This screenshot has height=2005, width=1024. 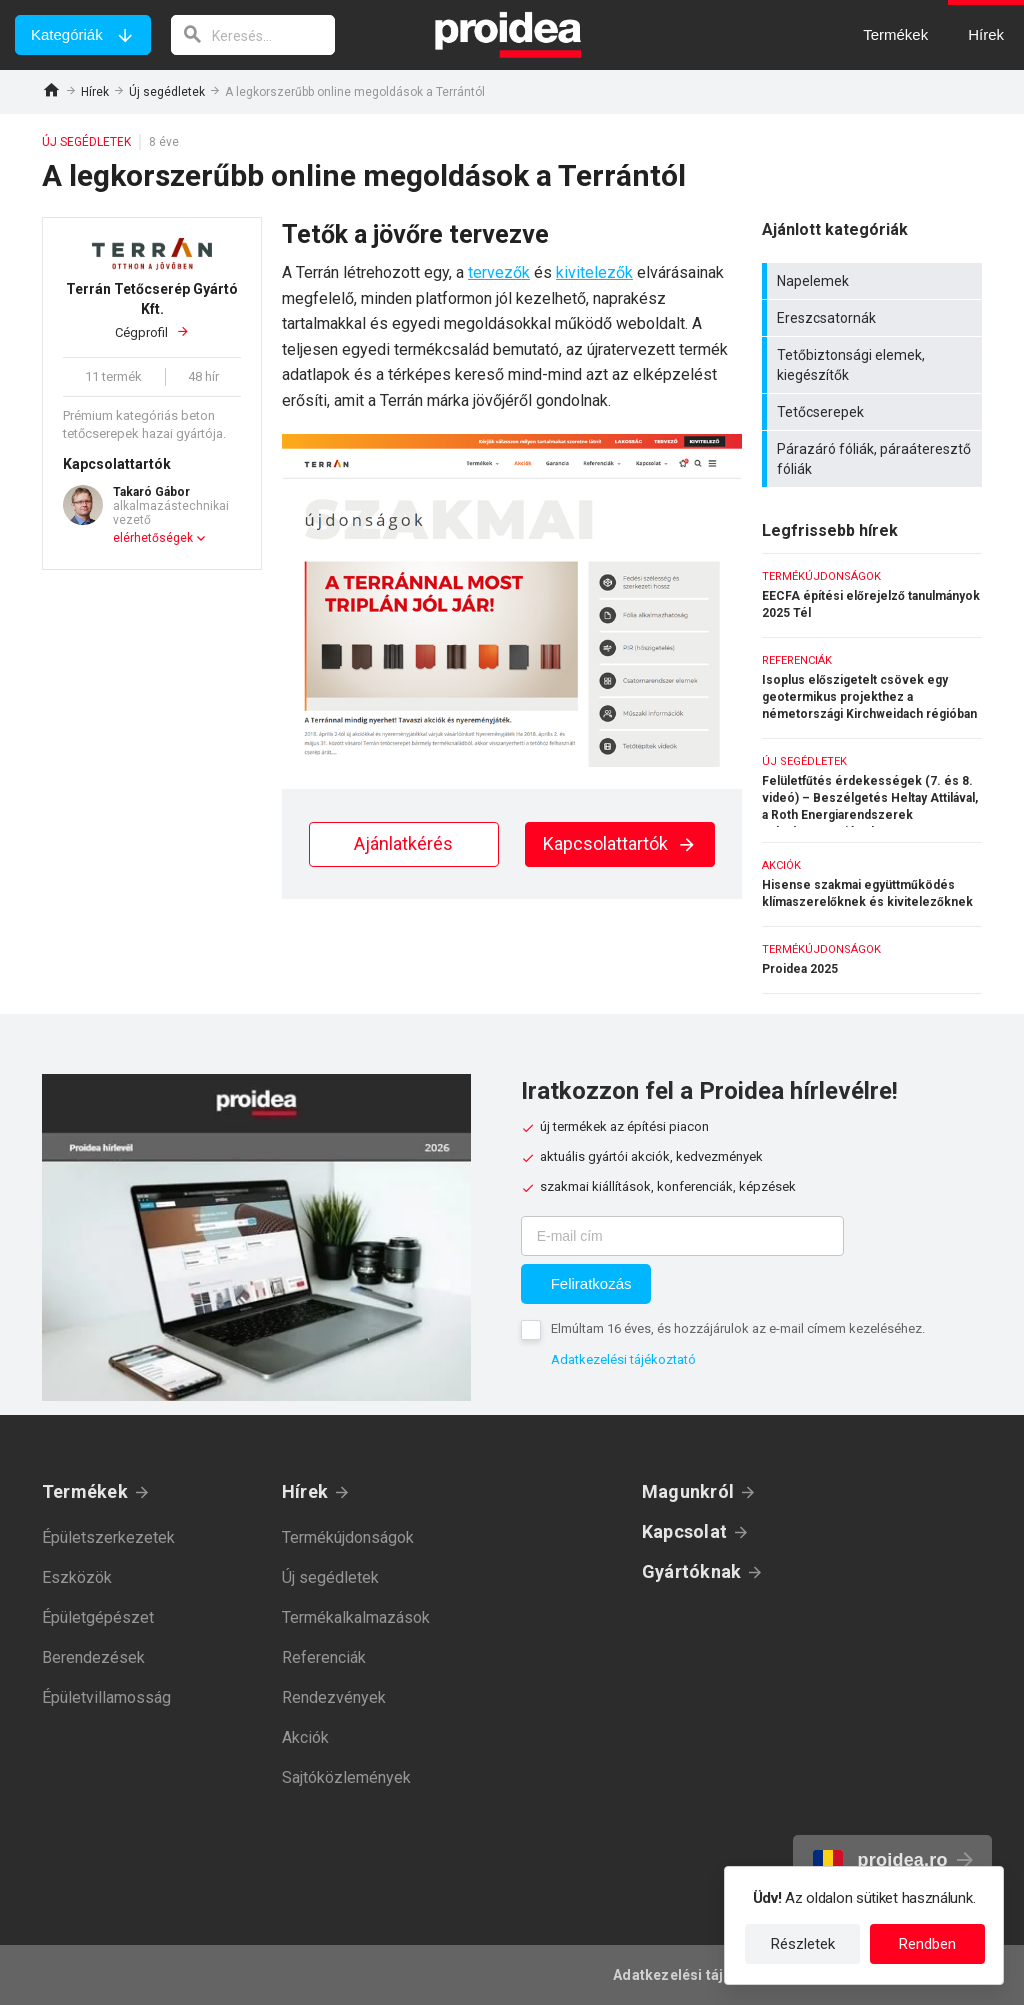 What do you see at coordinates (874, 459) in the screenshot?
I see `Párazáró fóliák, páraáteresztő fóliák` at bounding box center [874, 459].